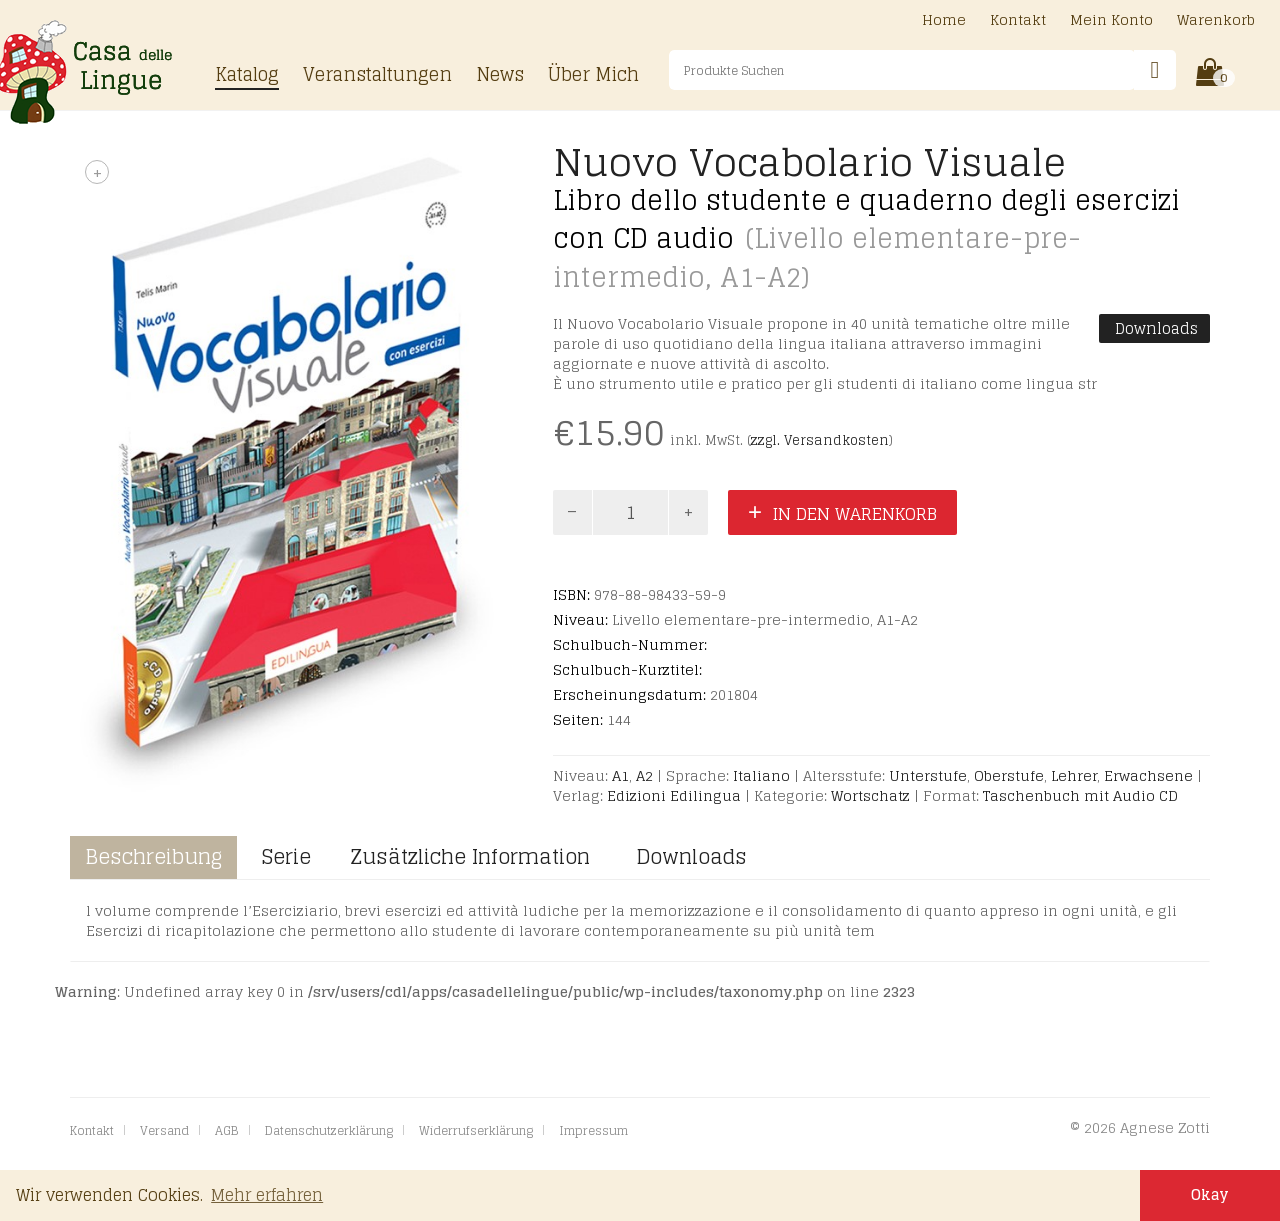 The height and width of the screenshot is (1221, 1280). I want to click on zzgl. Versandkosten, so click(820, 440).